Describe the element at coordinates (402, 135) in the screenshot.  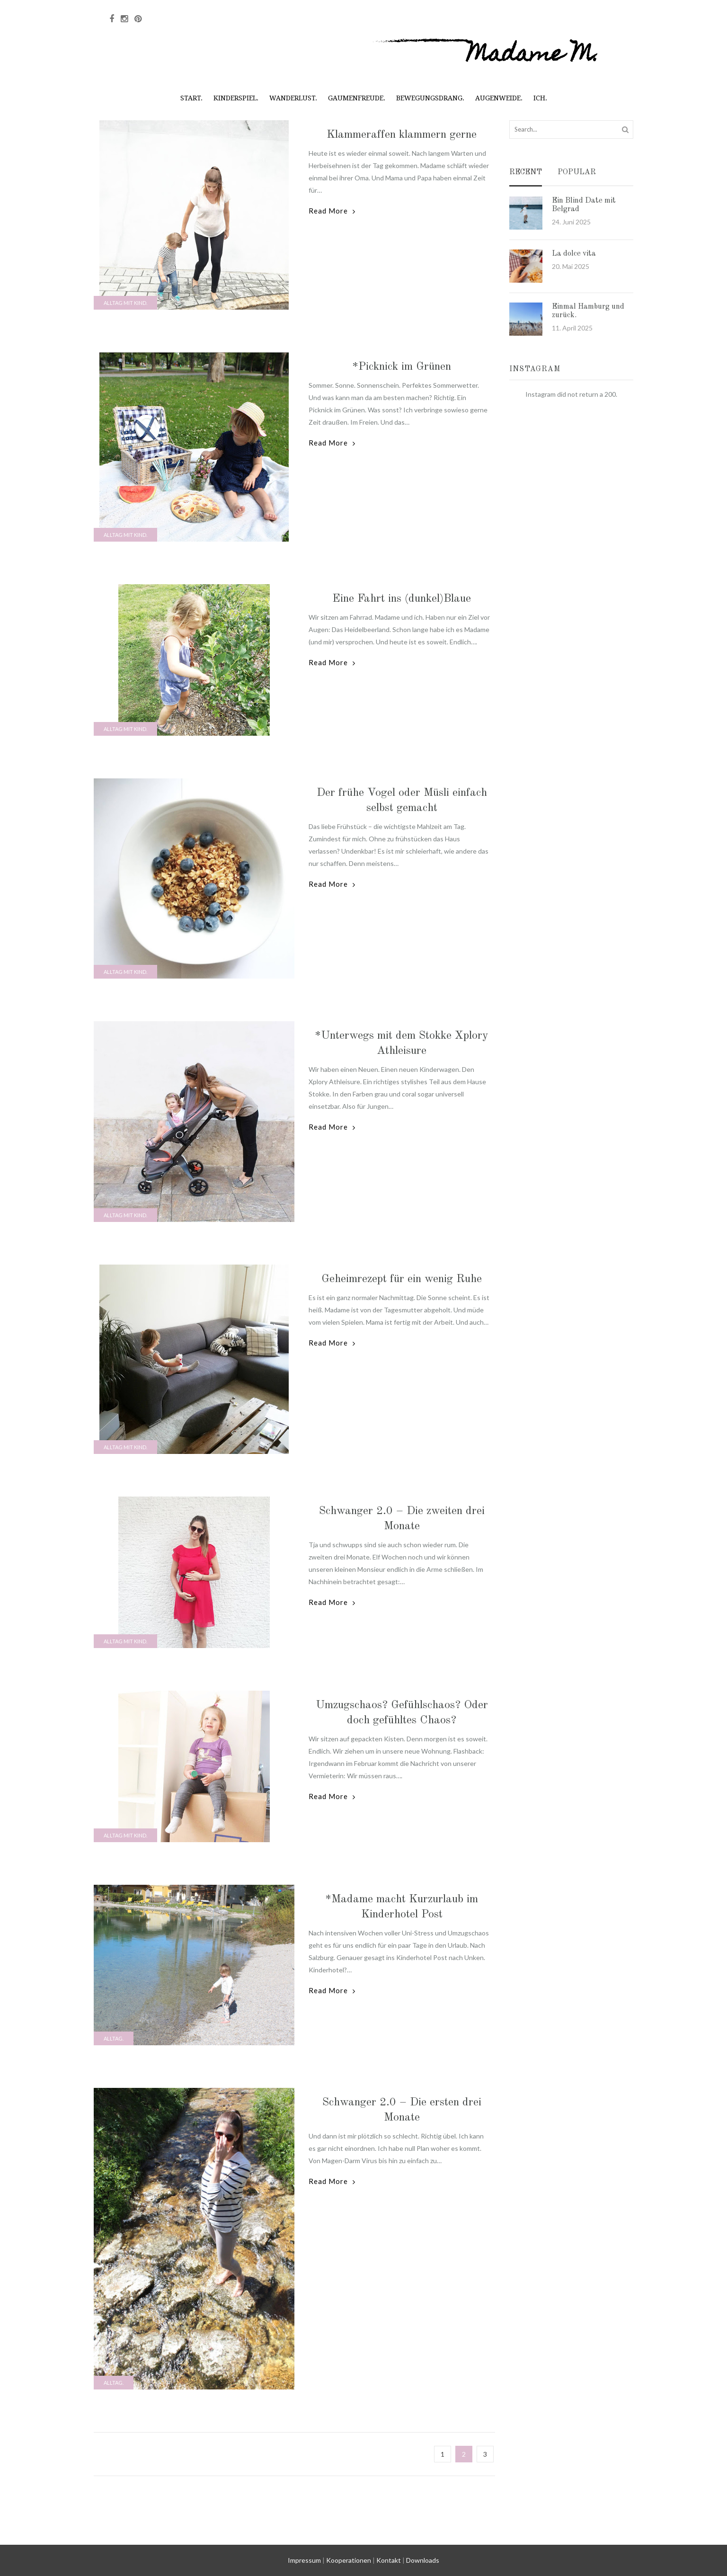
I see `Klammeraffen klammern gerne` at that location.